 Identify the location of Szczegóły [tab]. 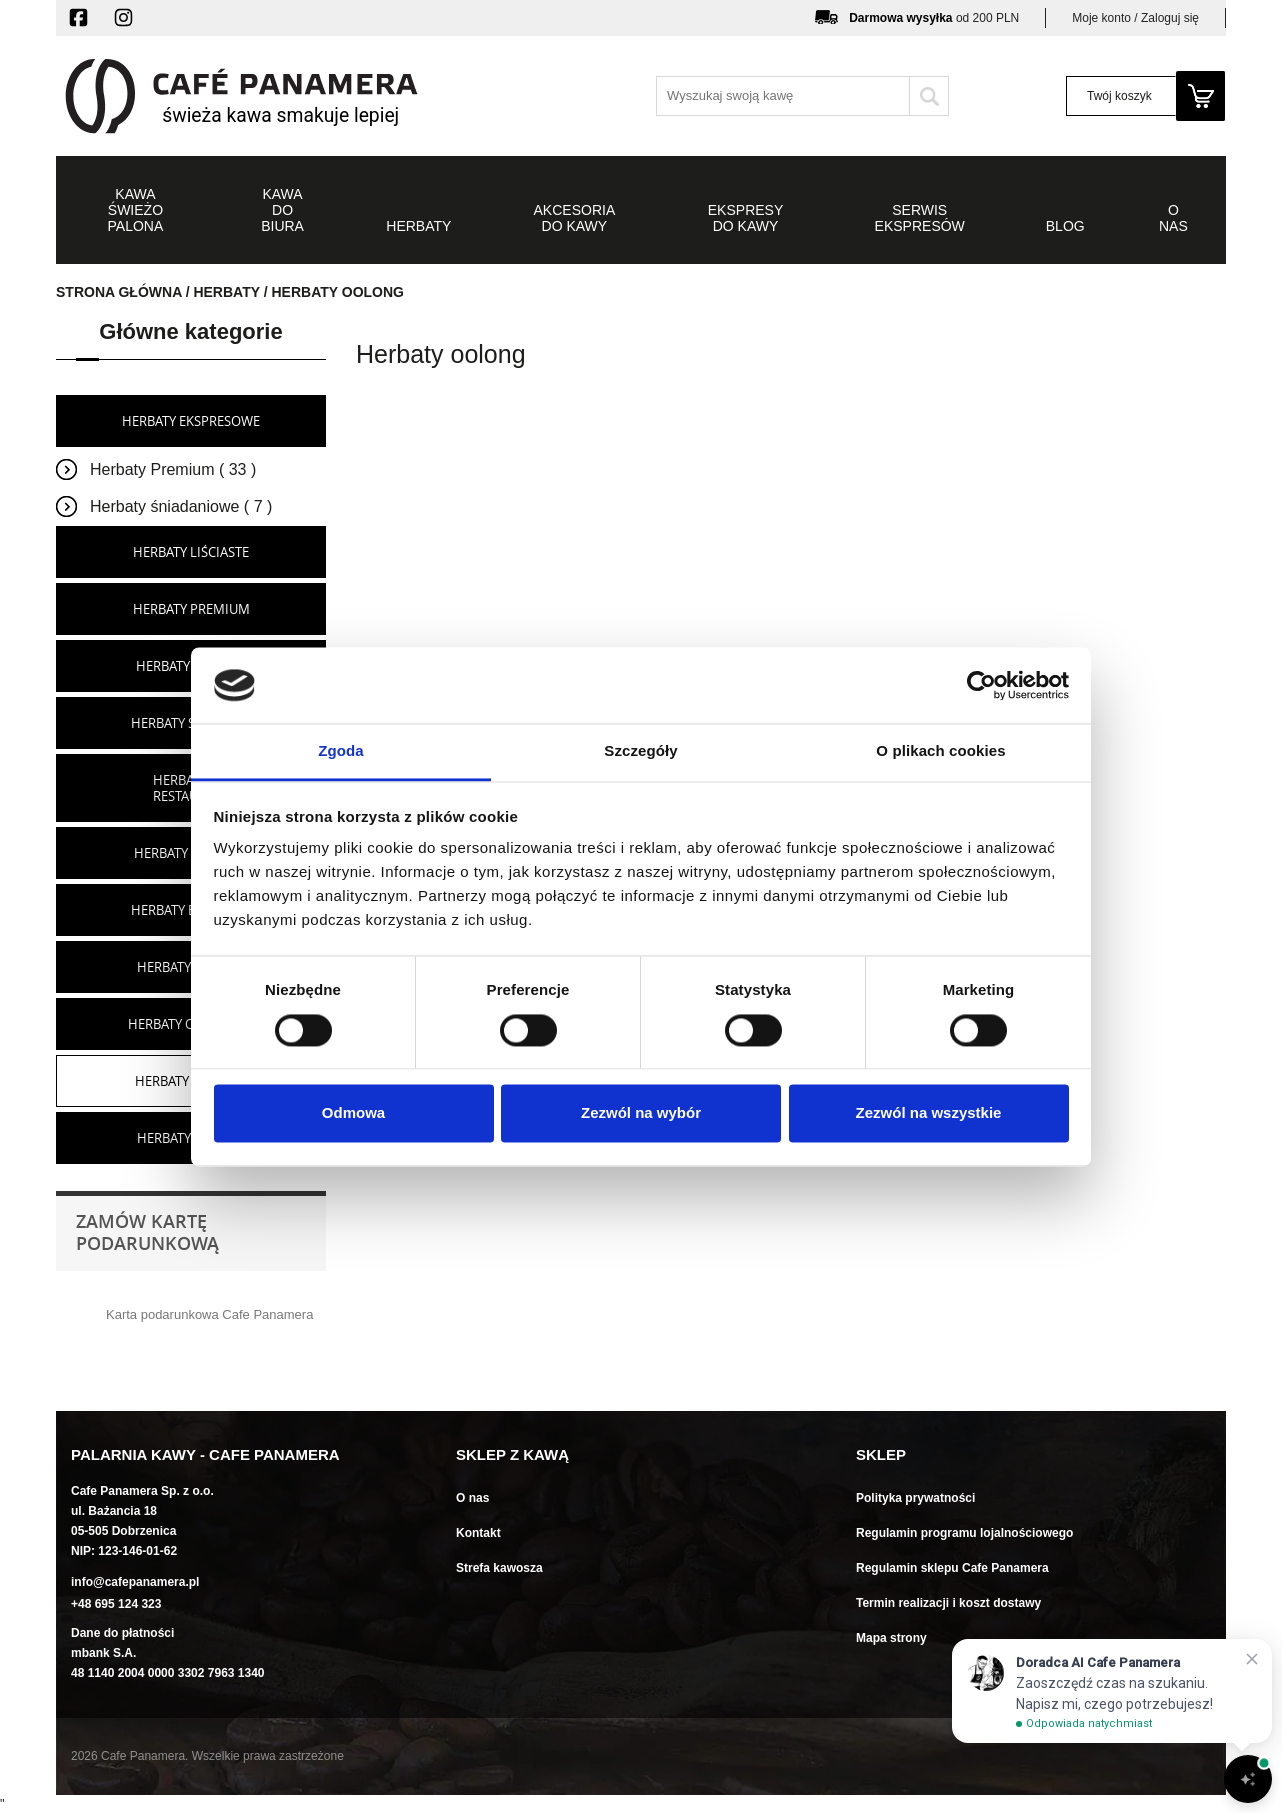
(640, 751).